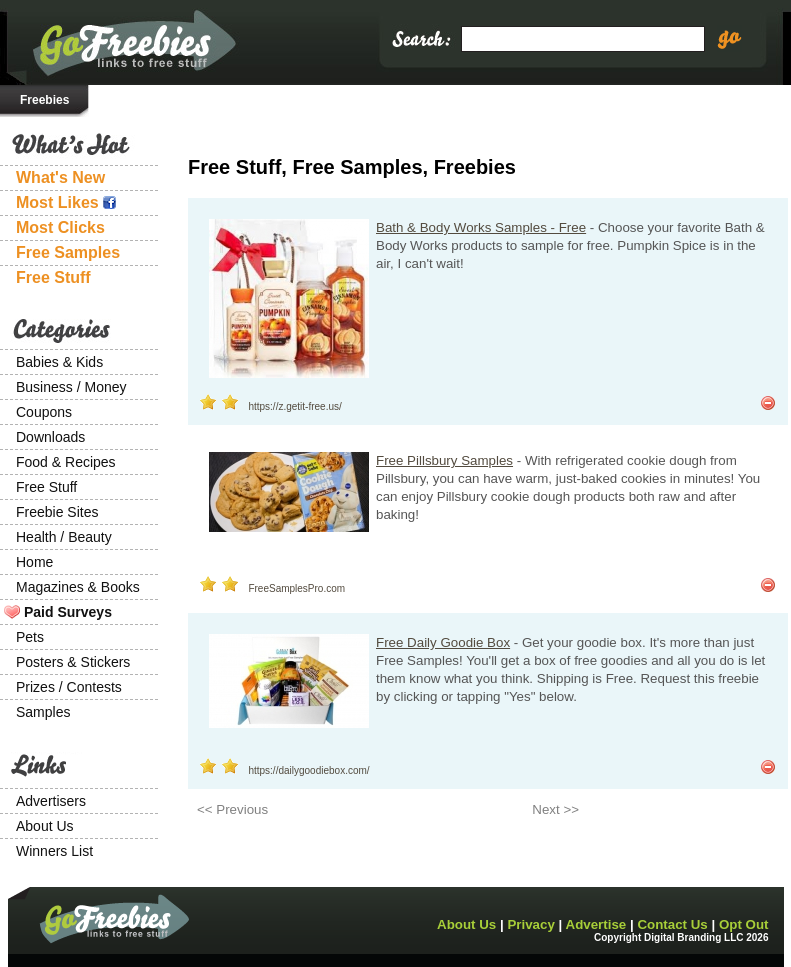  Describe the element at coordinates (44, 100) in the screenshot. I see `Freebies` at that location.